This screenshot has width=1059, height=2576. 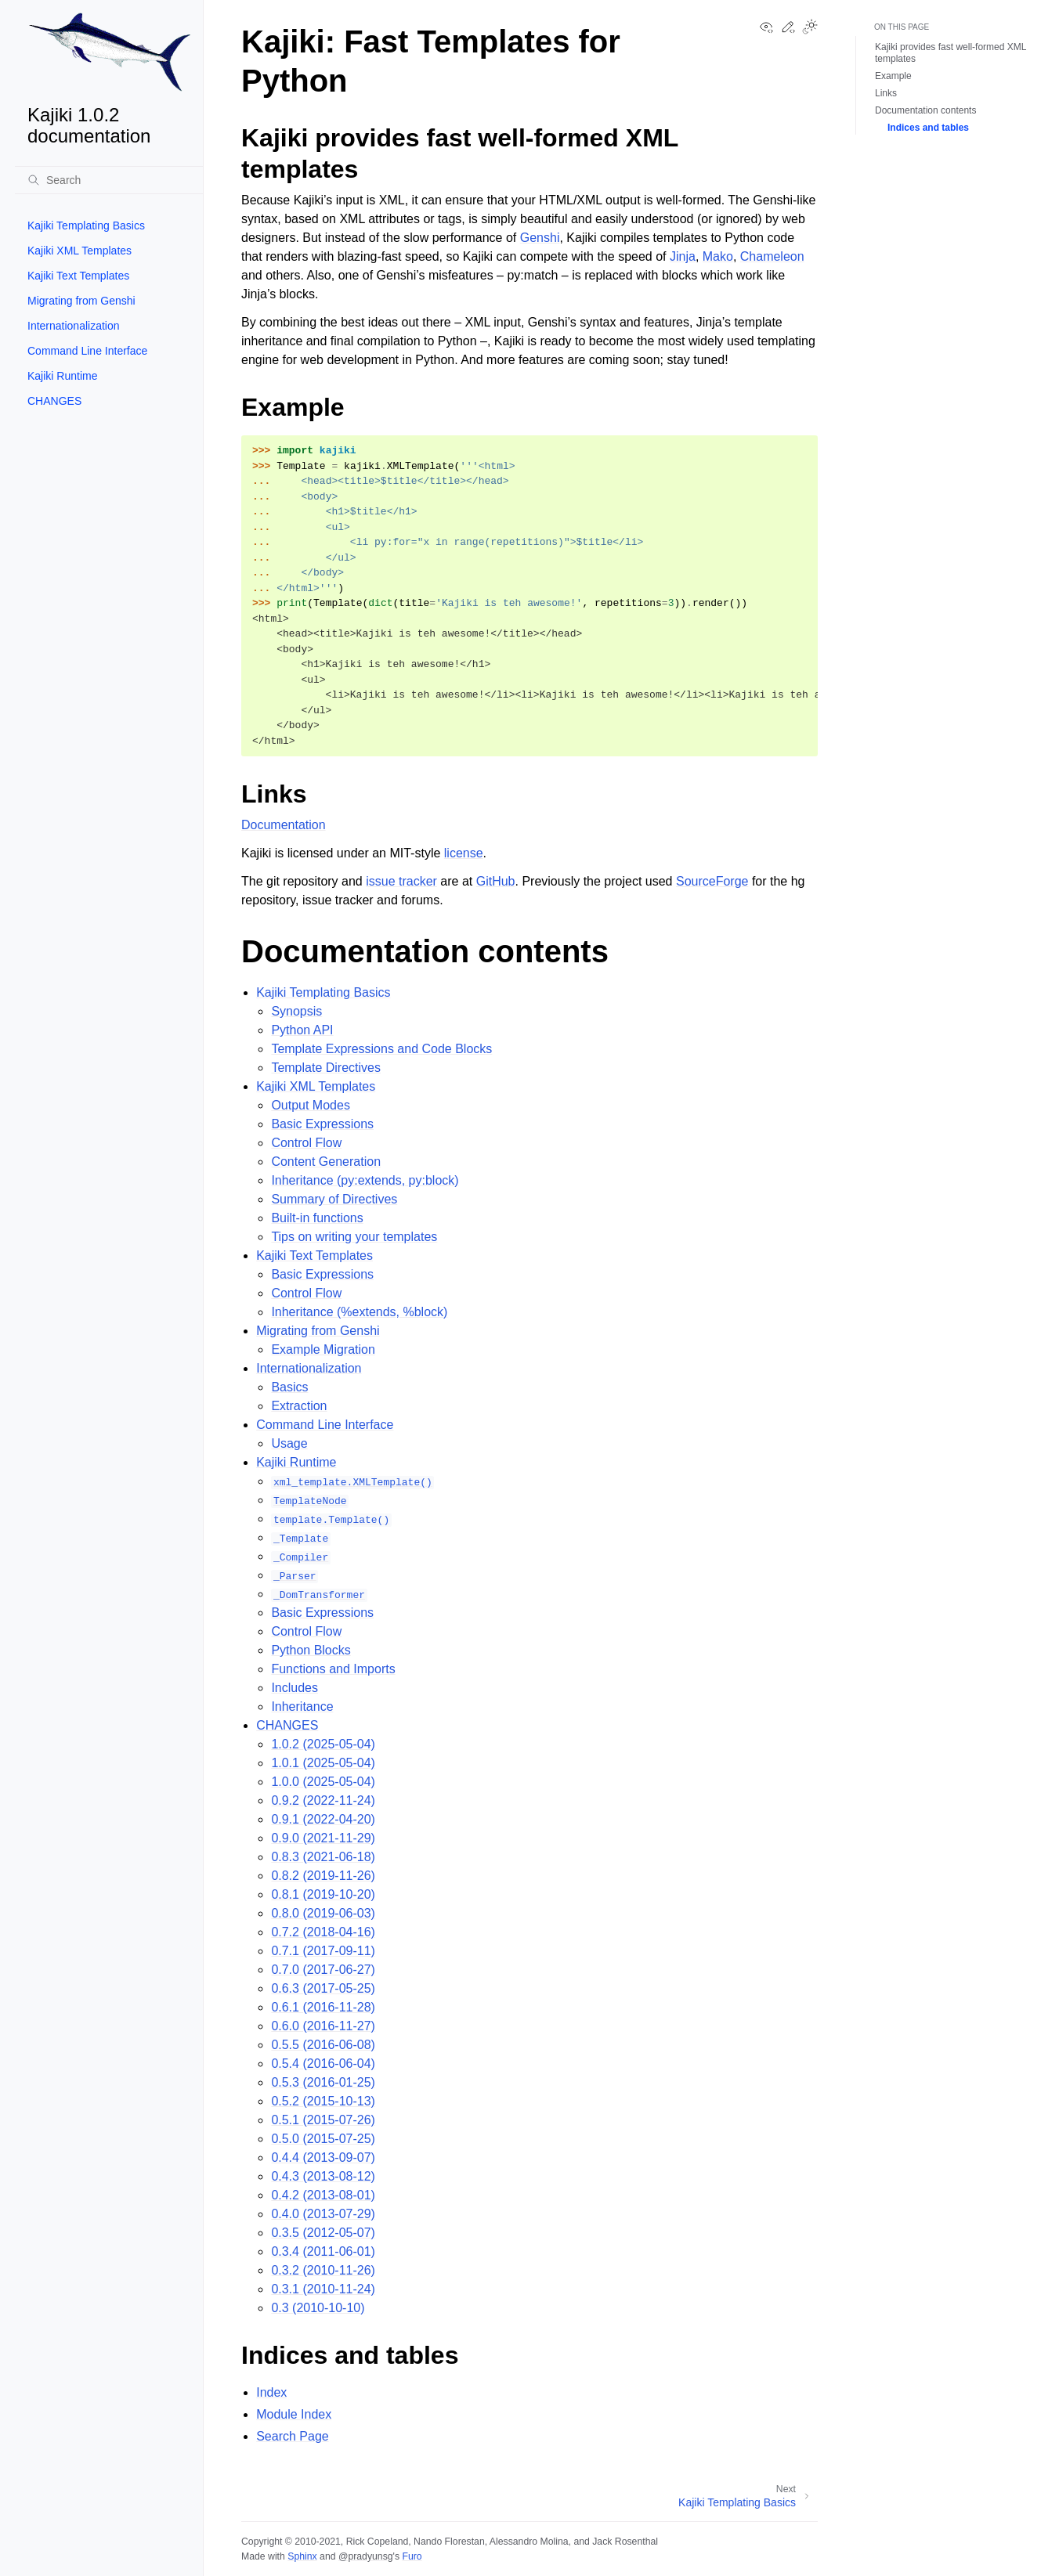 What do you see at coordinates (411, 2556) in the screenshot?
I see `Furo` at bounding box center [411, 2556].